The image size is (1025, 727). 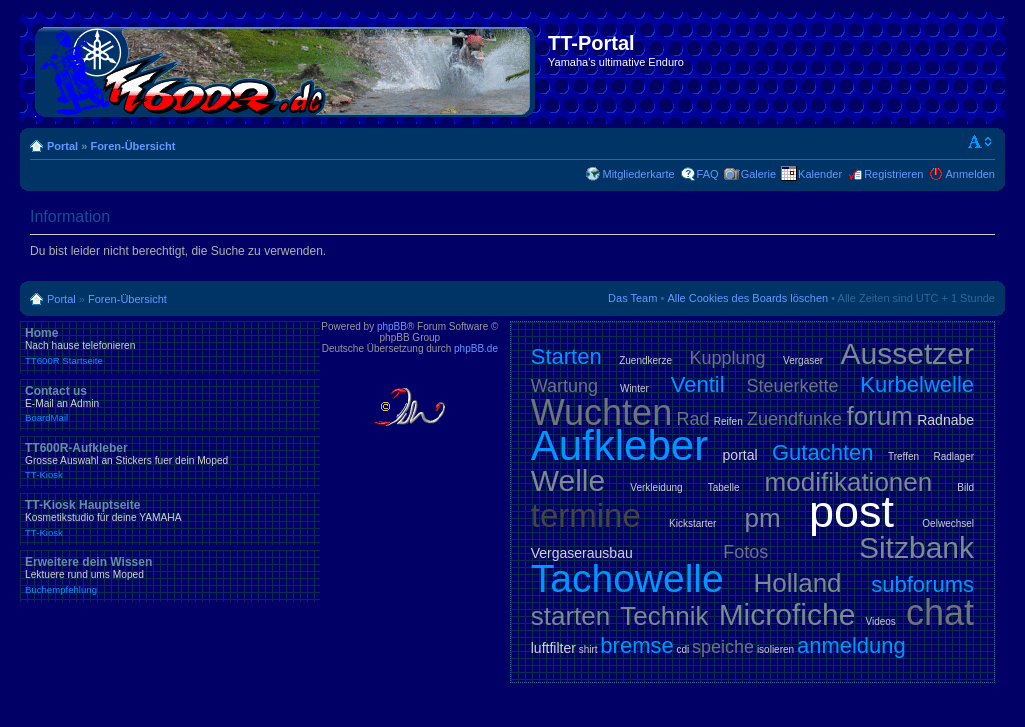 What do you see at coordinates (708, 174) in the screenshot?
I see `FAQ` at bounding box center [708, 174].